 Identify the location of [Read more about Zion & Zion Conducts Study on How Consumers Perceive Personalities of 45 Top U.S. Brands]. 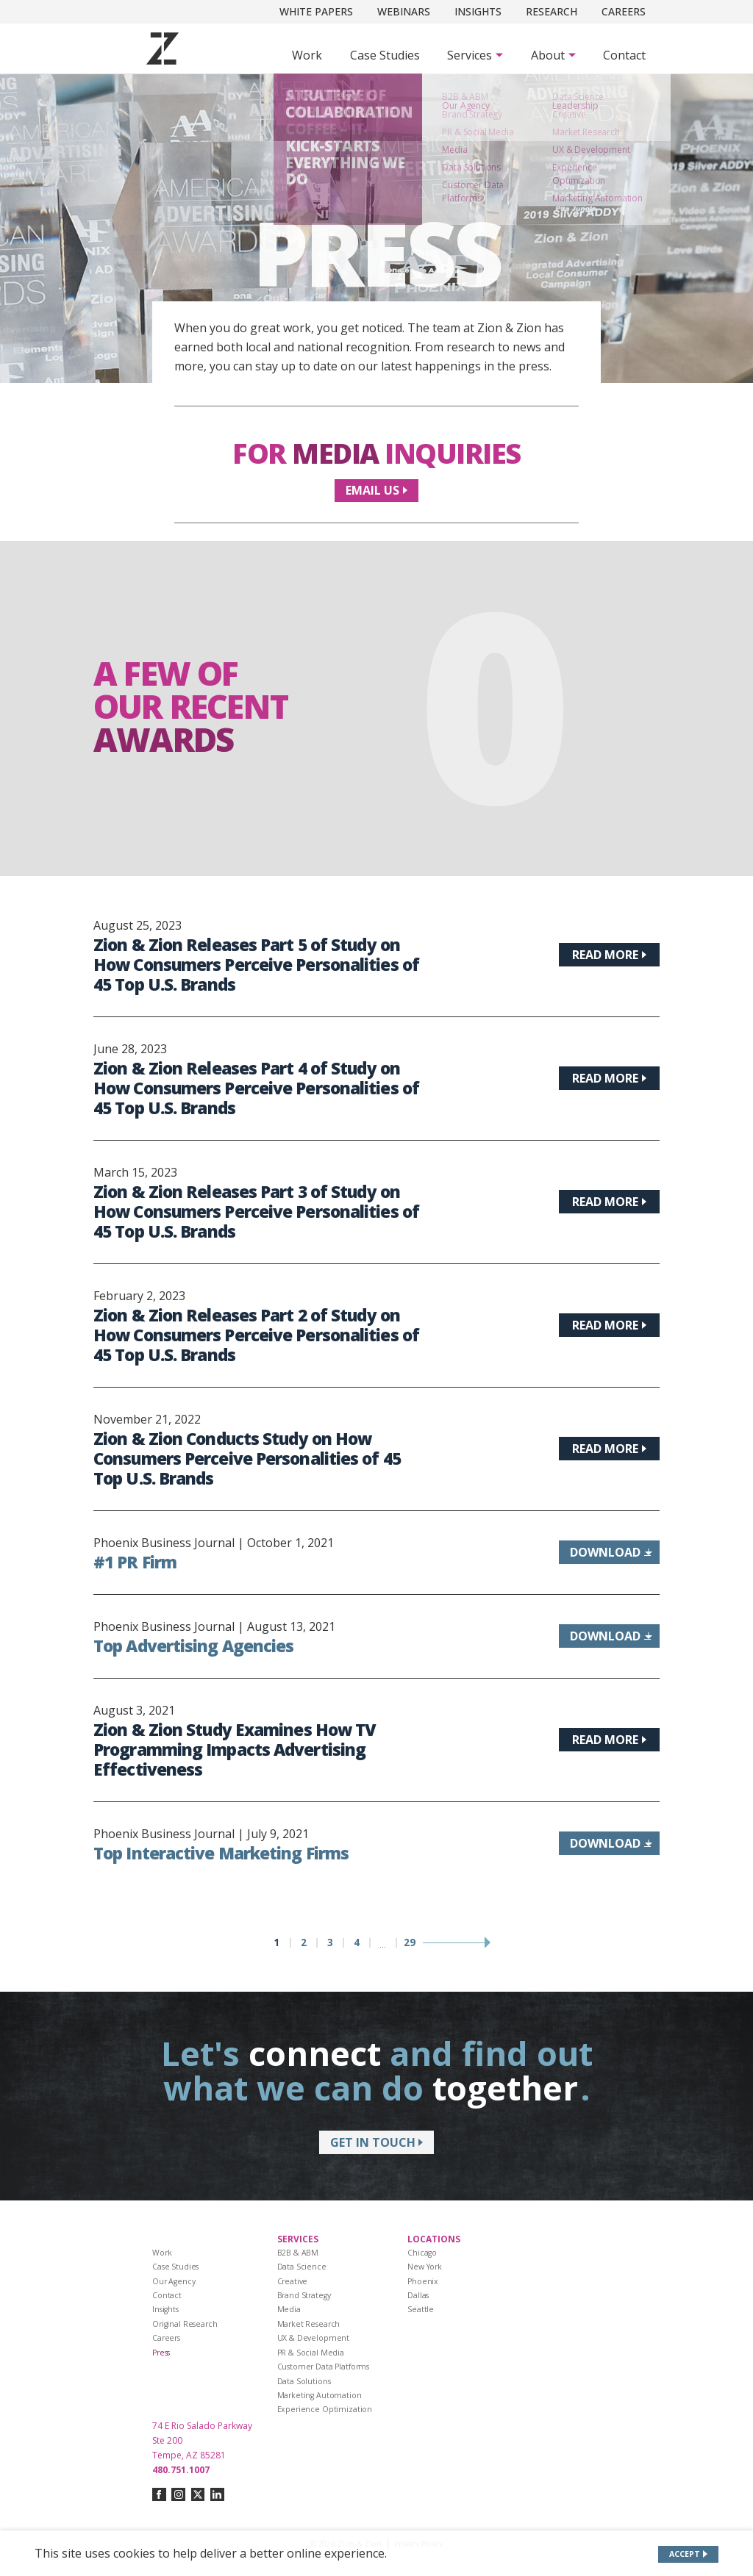
(609, 1448).